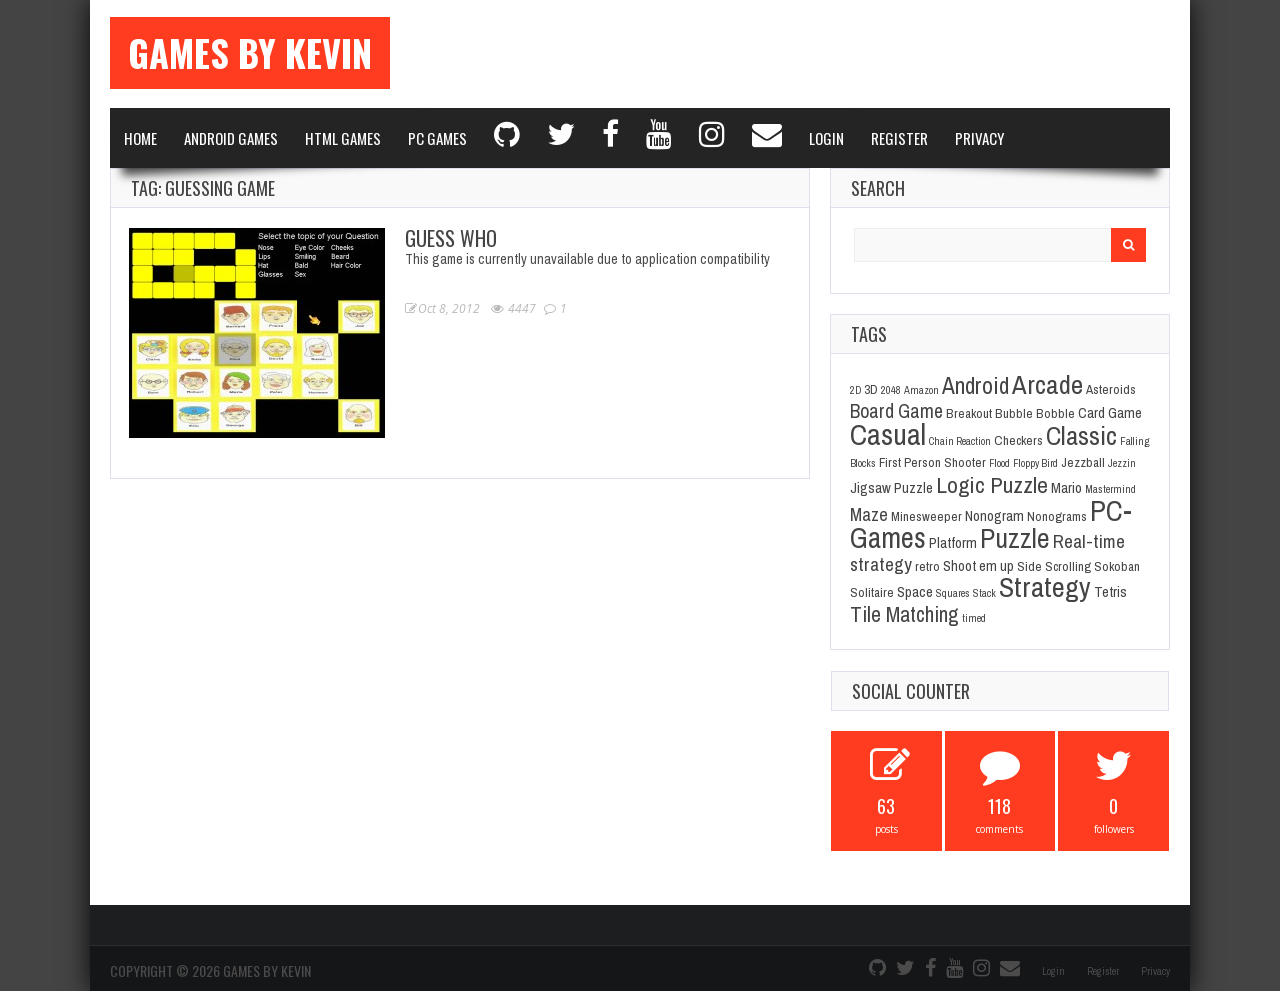  What do you see at coordinates (992, 484) in the screenshot?
I see `Logic Puzzle [Logic Puzzle (14 items)]` at bounding box center [992, 484].